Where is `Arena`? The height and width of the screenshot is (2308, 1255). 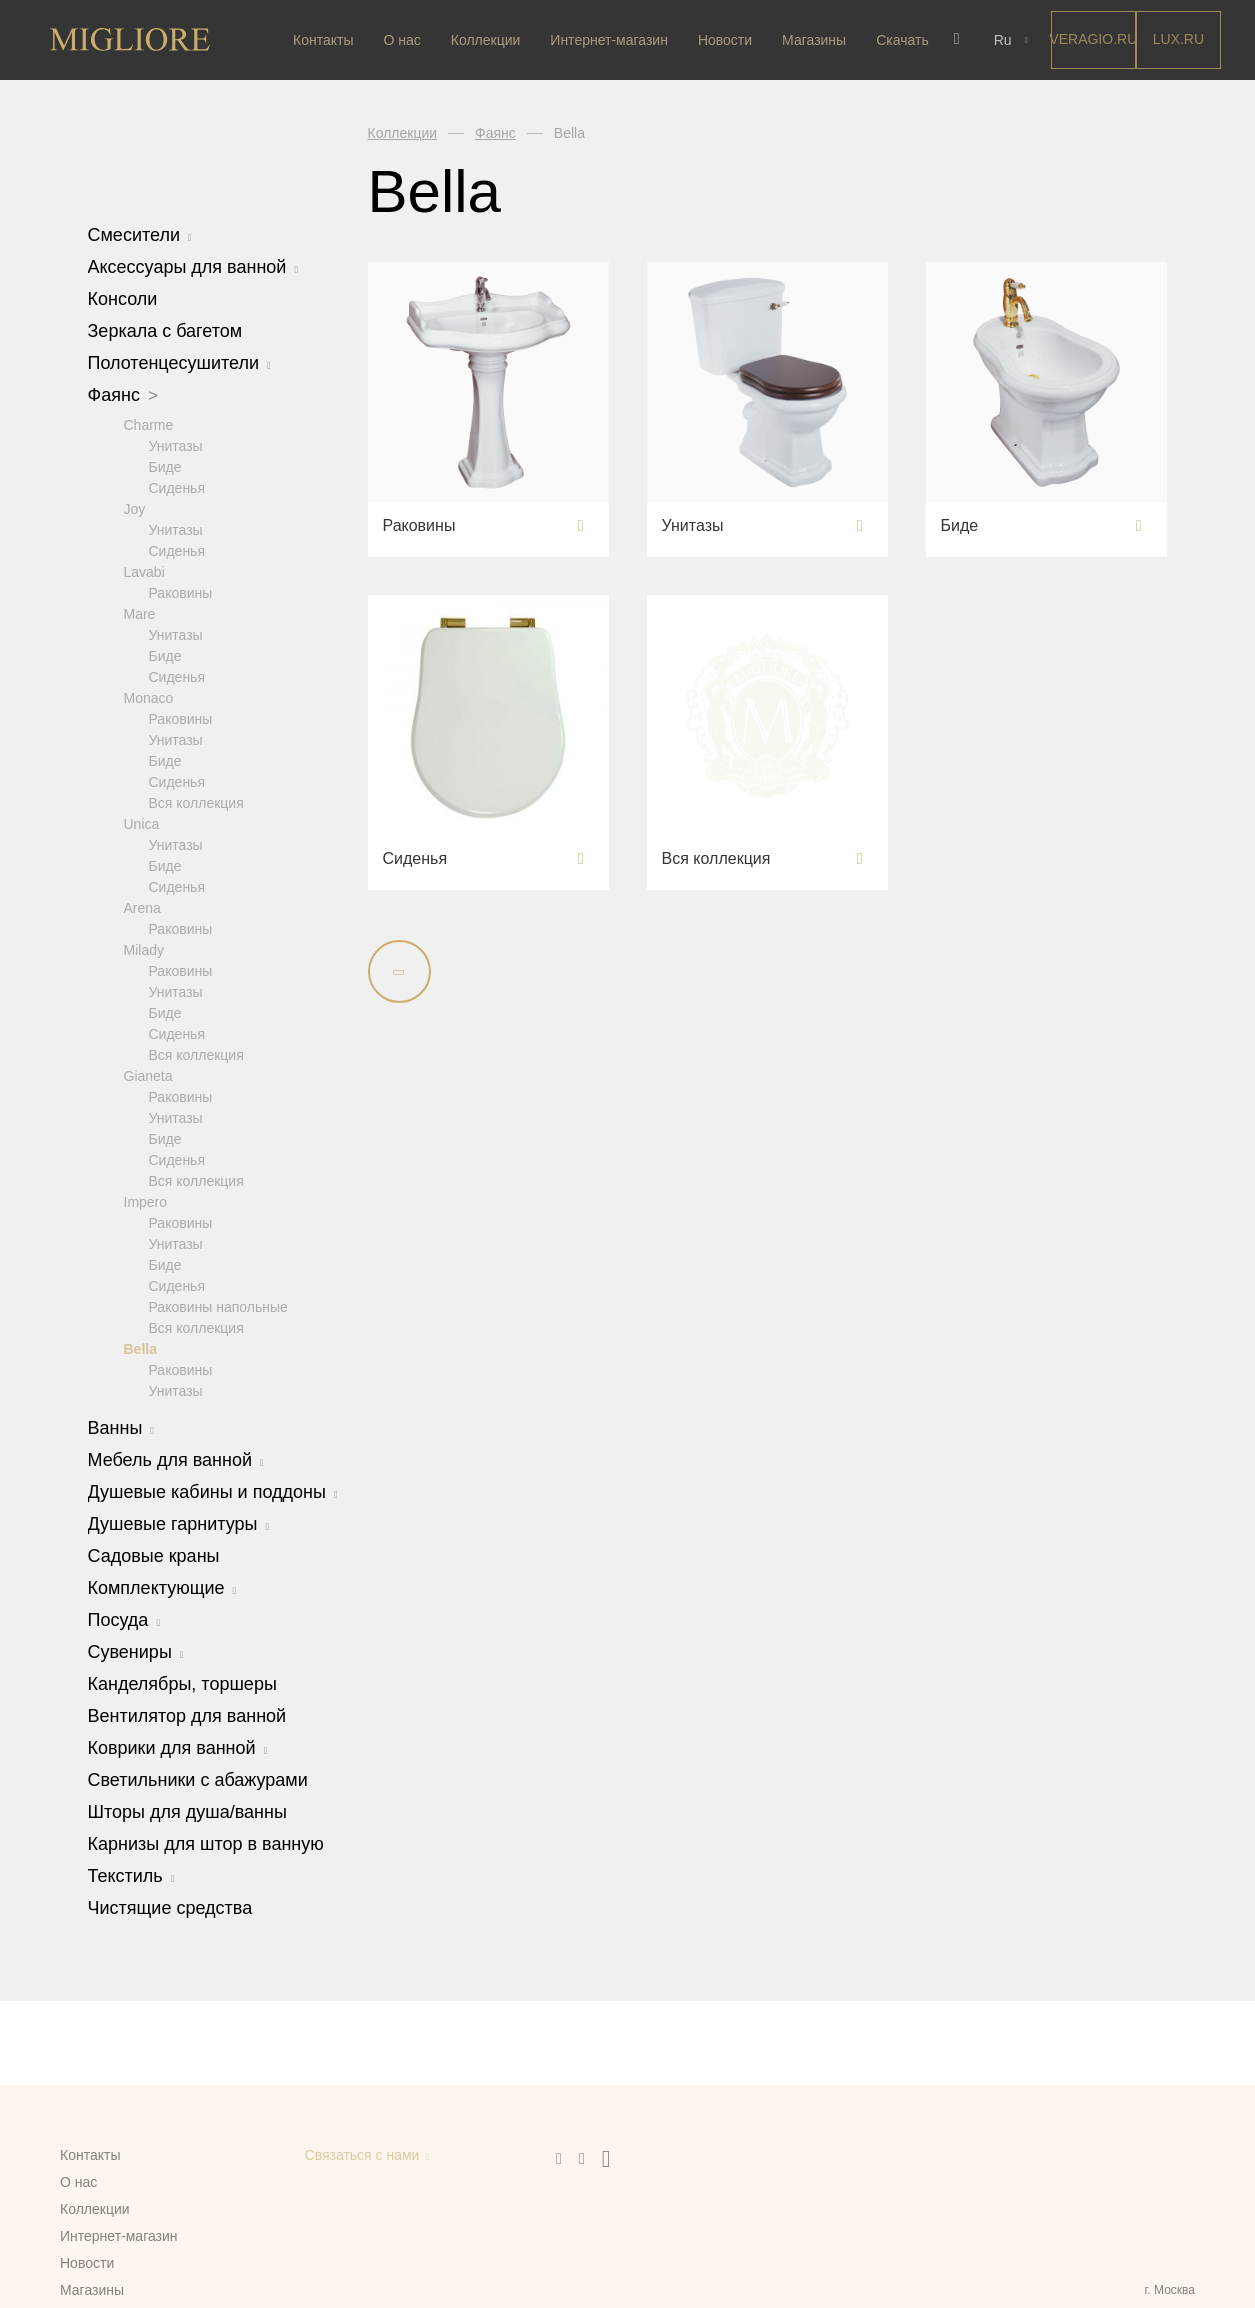
Arena is located at coordinates (142, 907).